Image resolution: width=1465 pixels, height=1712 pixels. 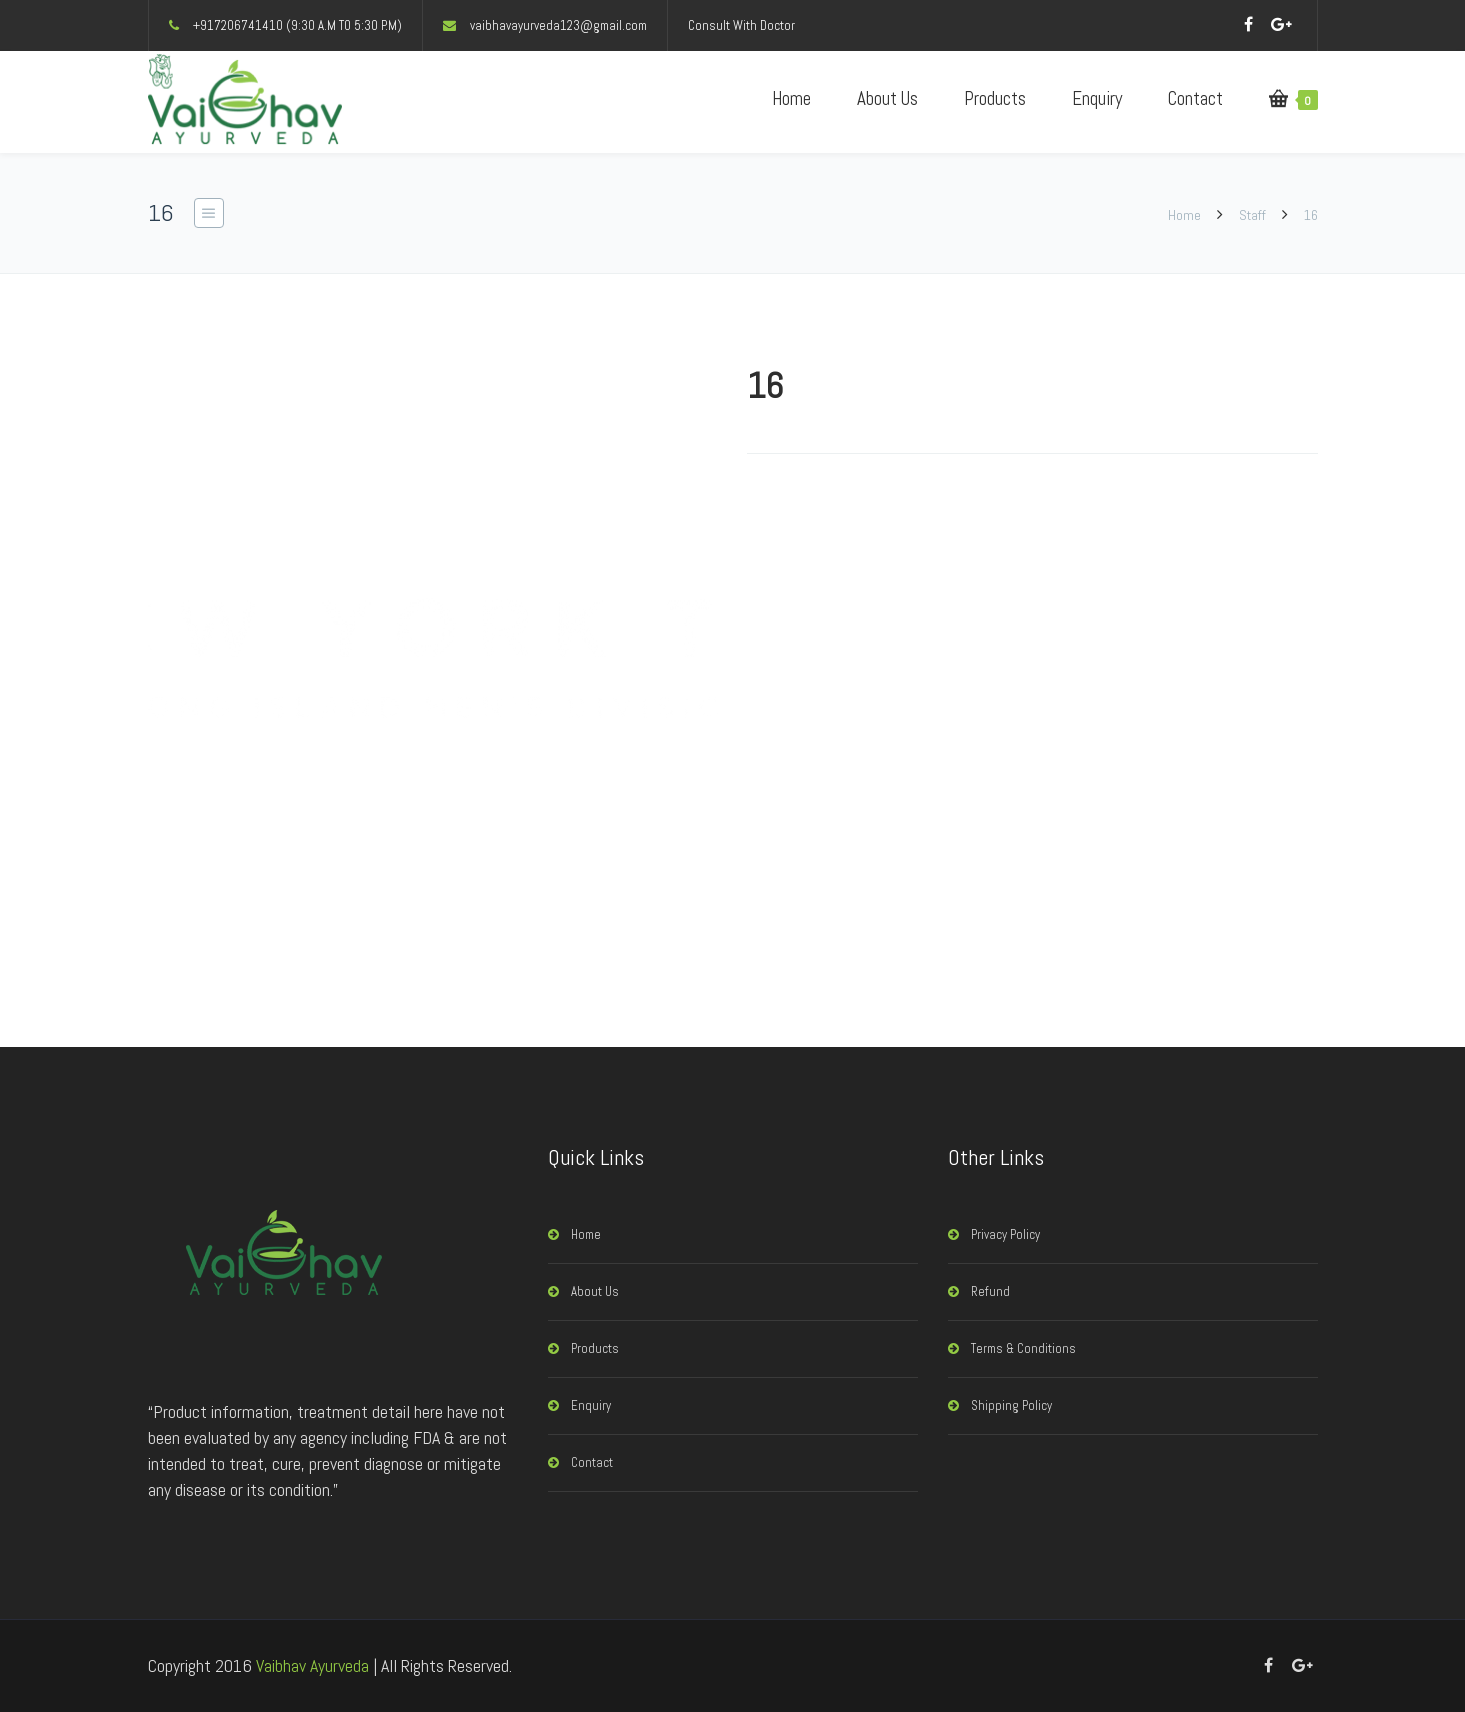 What do you see at coordinates (1005, 1234) in the screenshot?
I see `Privacy Policy` at bounding box center [1005, 1234].